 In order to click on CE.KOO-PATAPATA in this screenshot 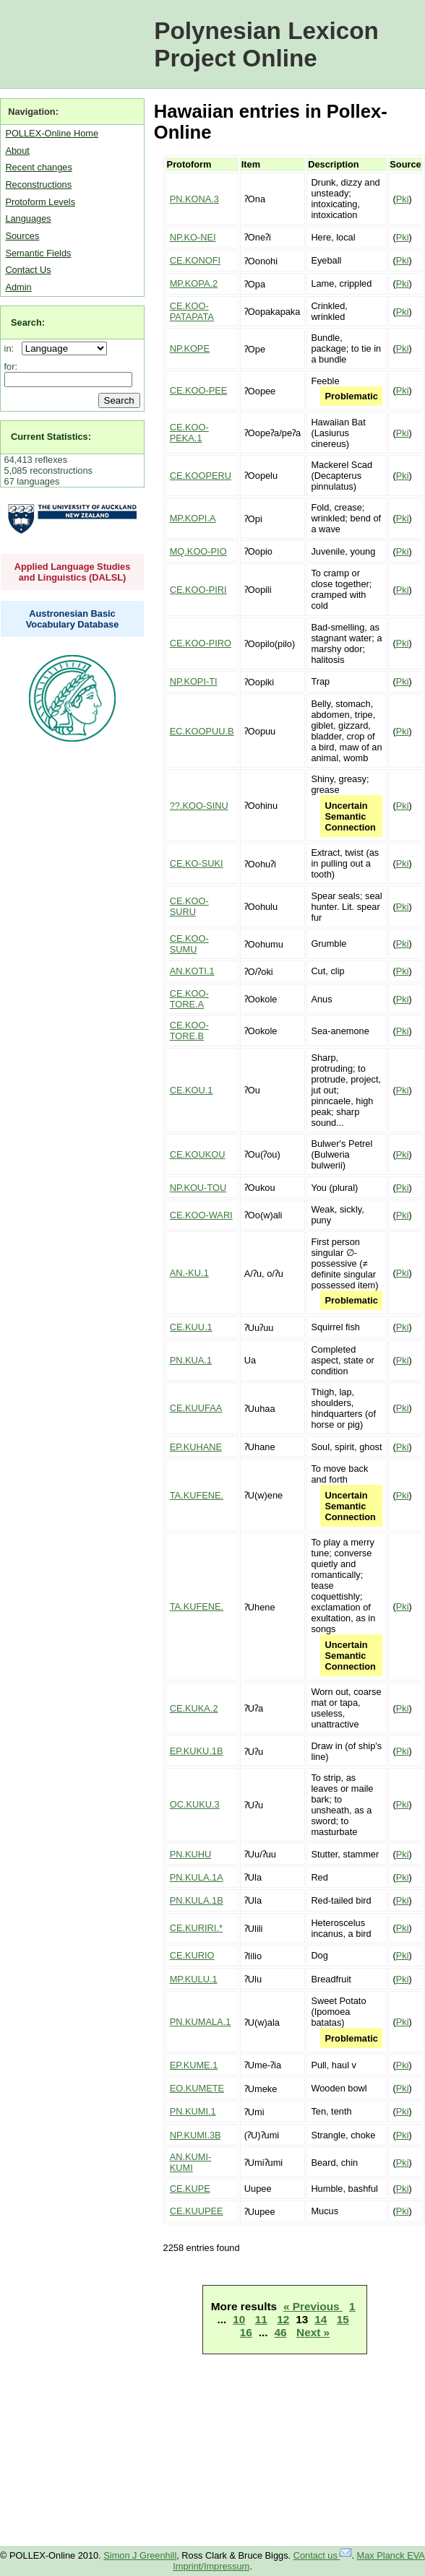, I will do `click(192, 311)`.